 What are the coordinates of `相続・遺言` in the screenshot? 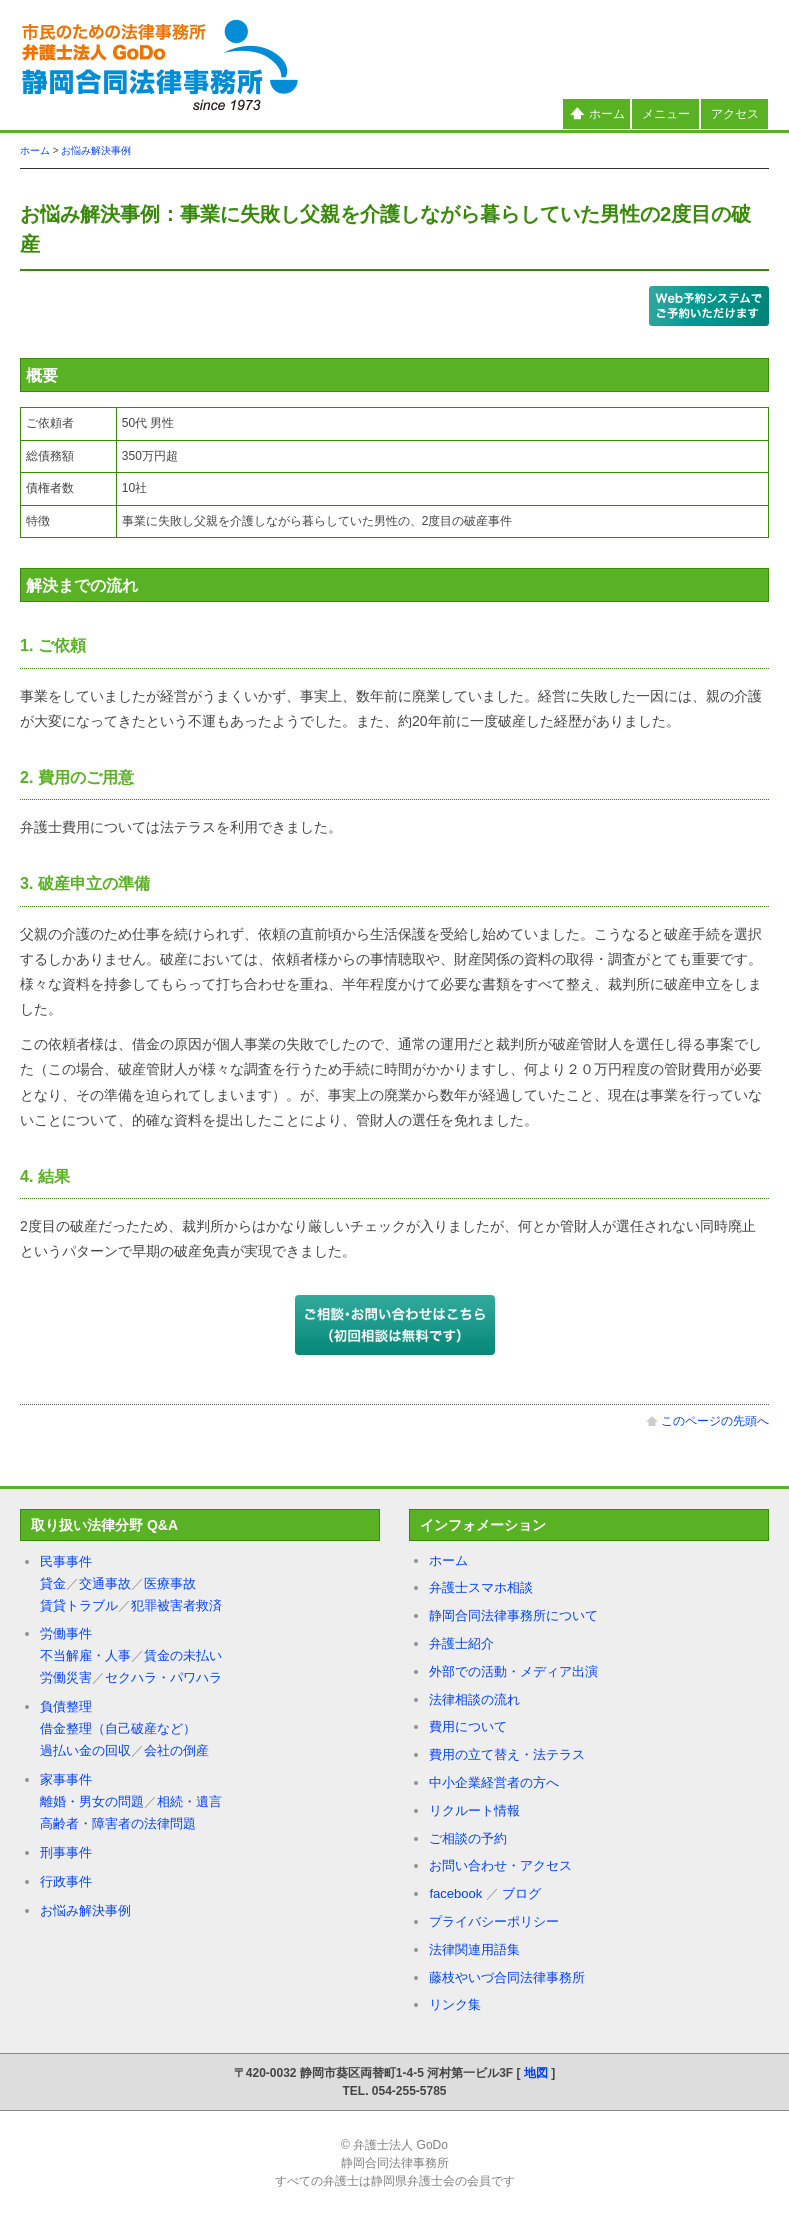 It's located at (189, 1801).